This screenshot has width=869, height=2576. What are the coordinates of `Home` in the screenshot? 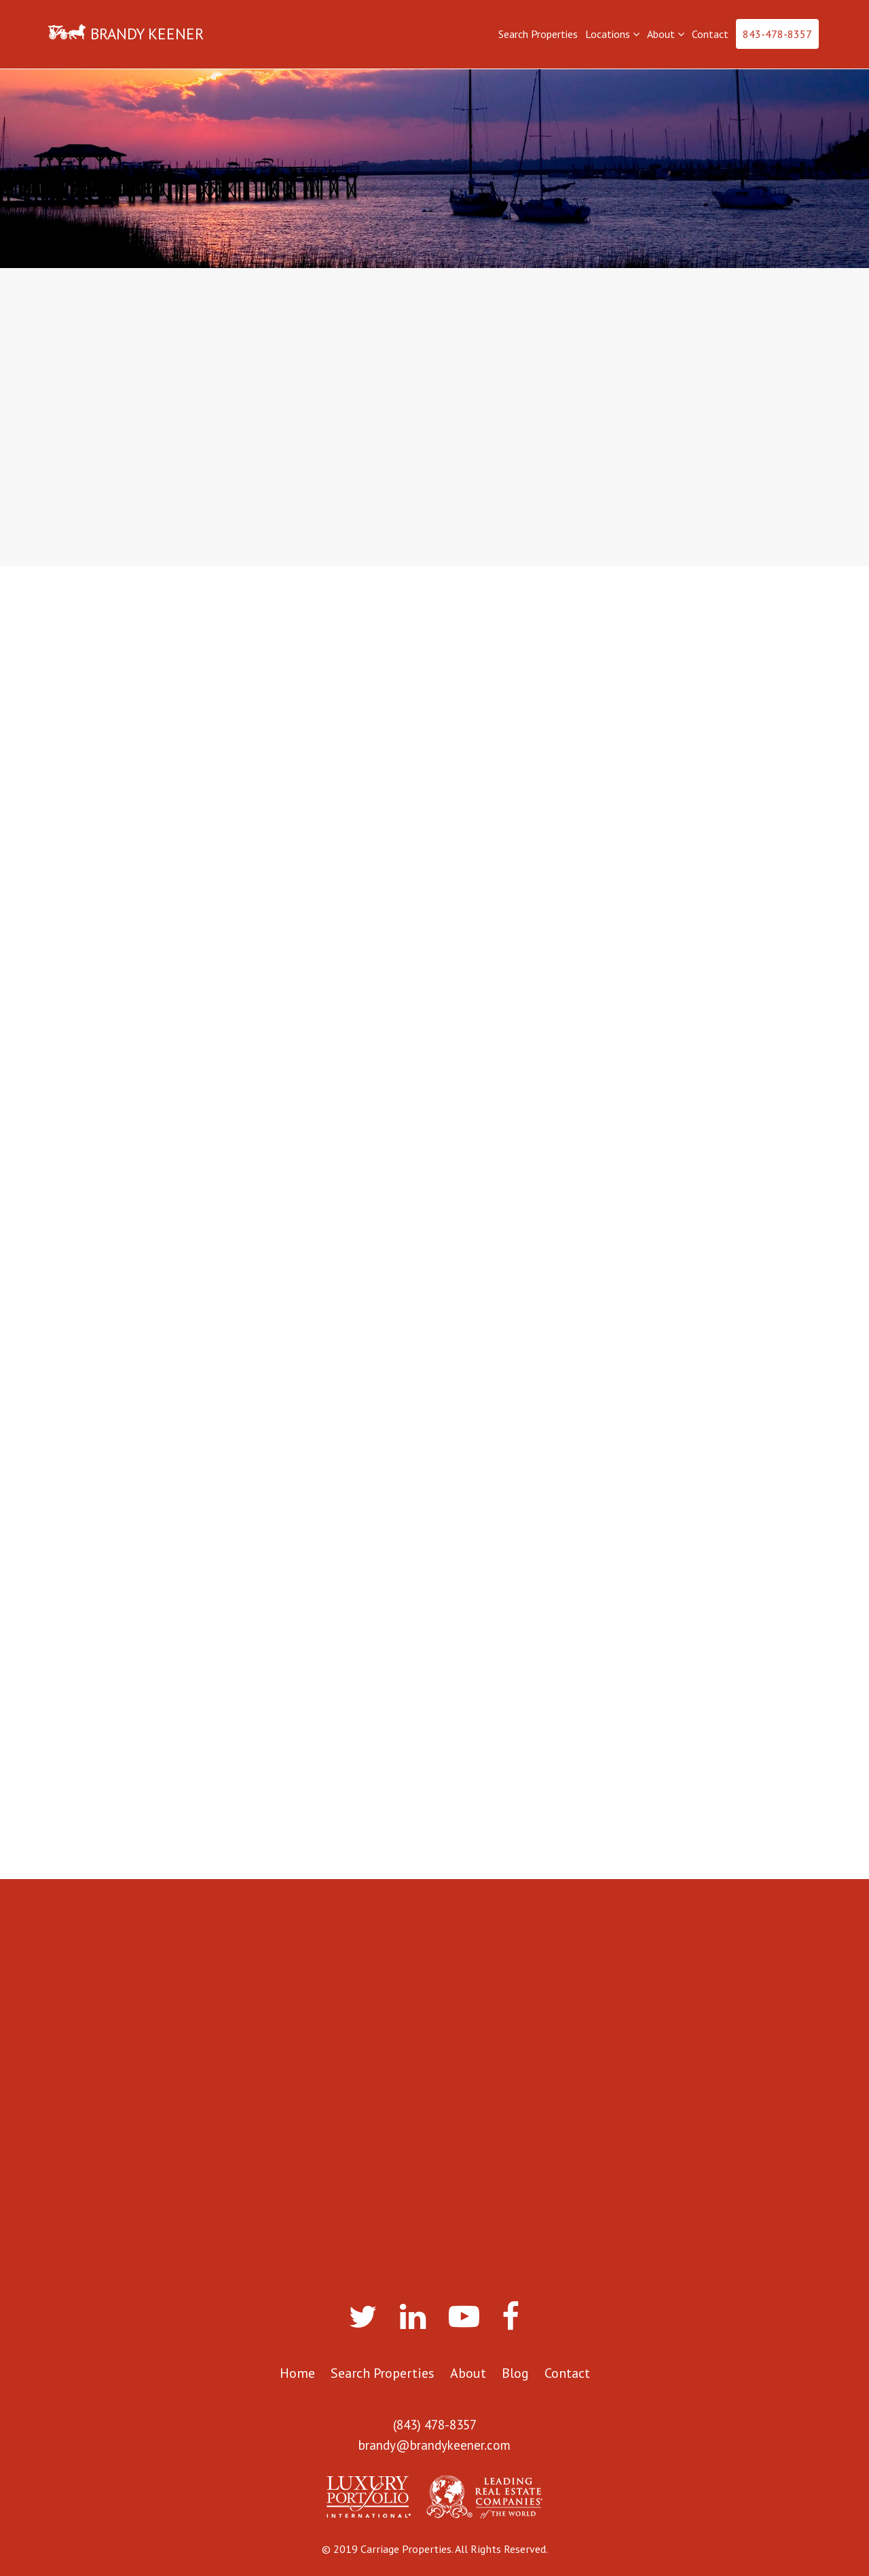 It's located at (297, 2373).